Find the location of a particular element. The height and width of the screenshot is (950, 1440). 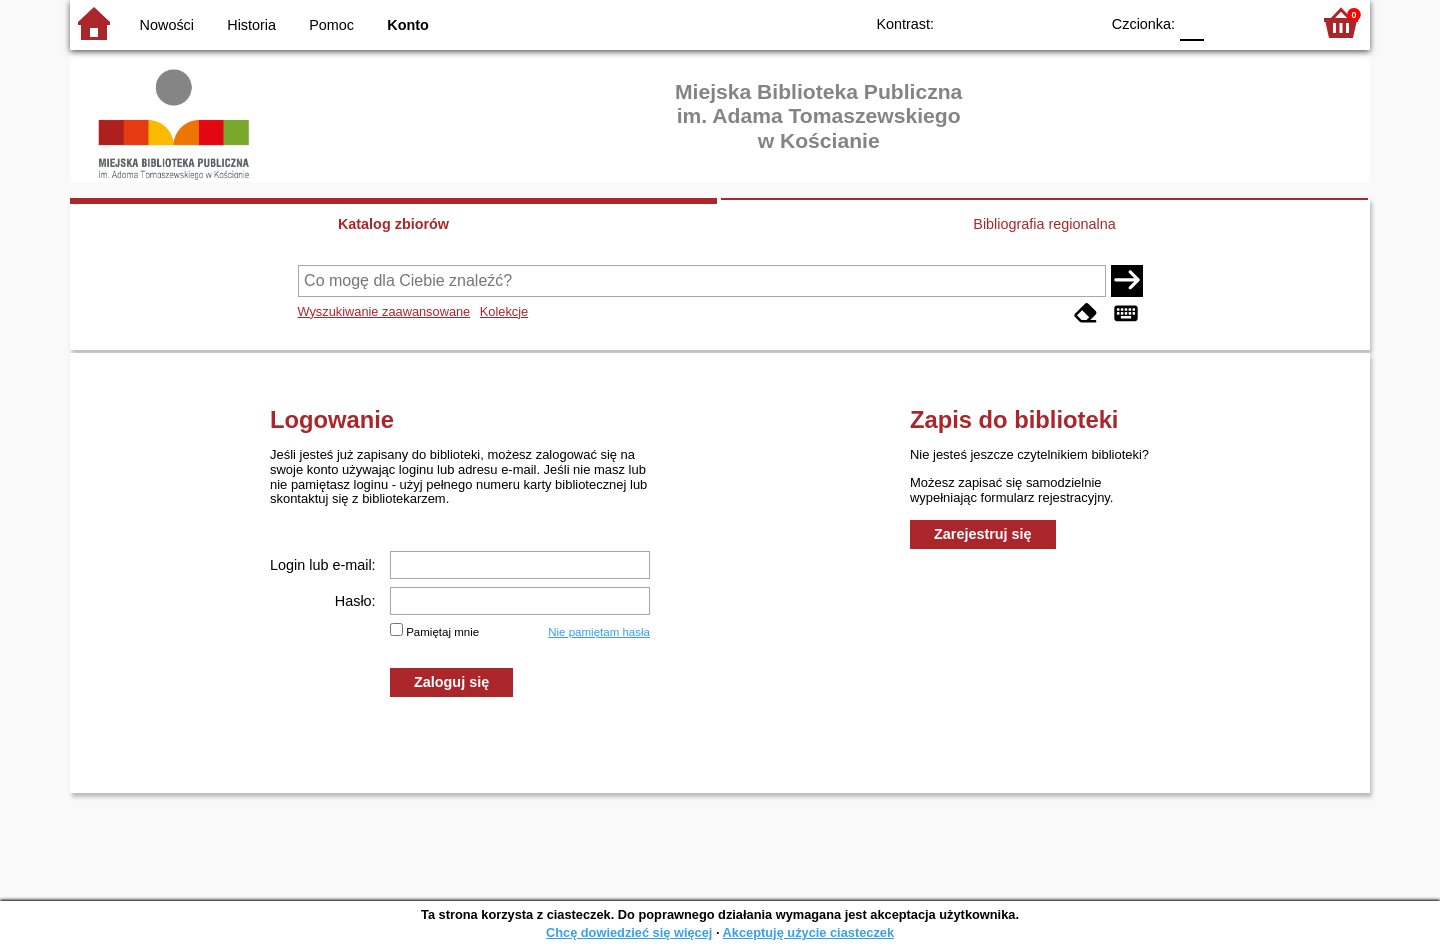

Login lub e-mail: is located at coordinates (323, 565).